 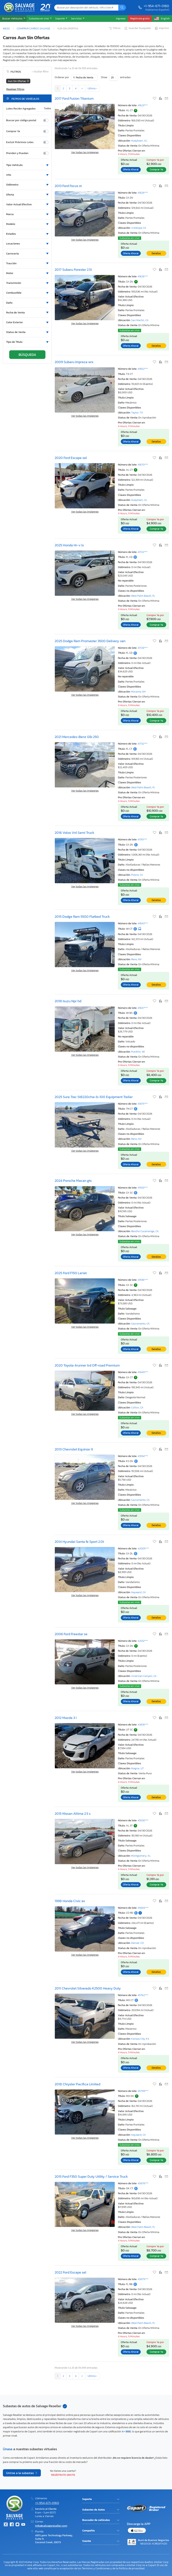 I want to click on 42005***, so click(x=143, y=1548).